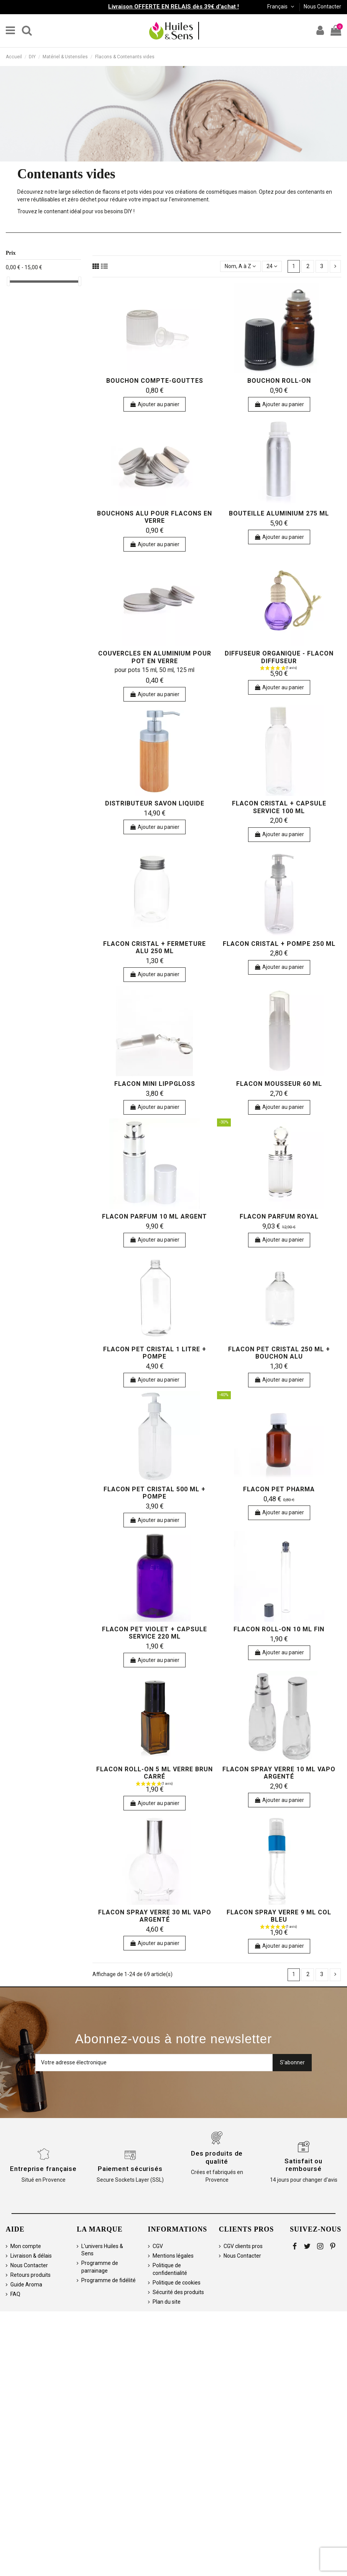 The image size is (347, 2576). Describe the element at coordinates (154, 803) in the screenshot. I see `Distributeur Savon Liquide` at that location.